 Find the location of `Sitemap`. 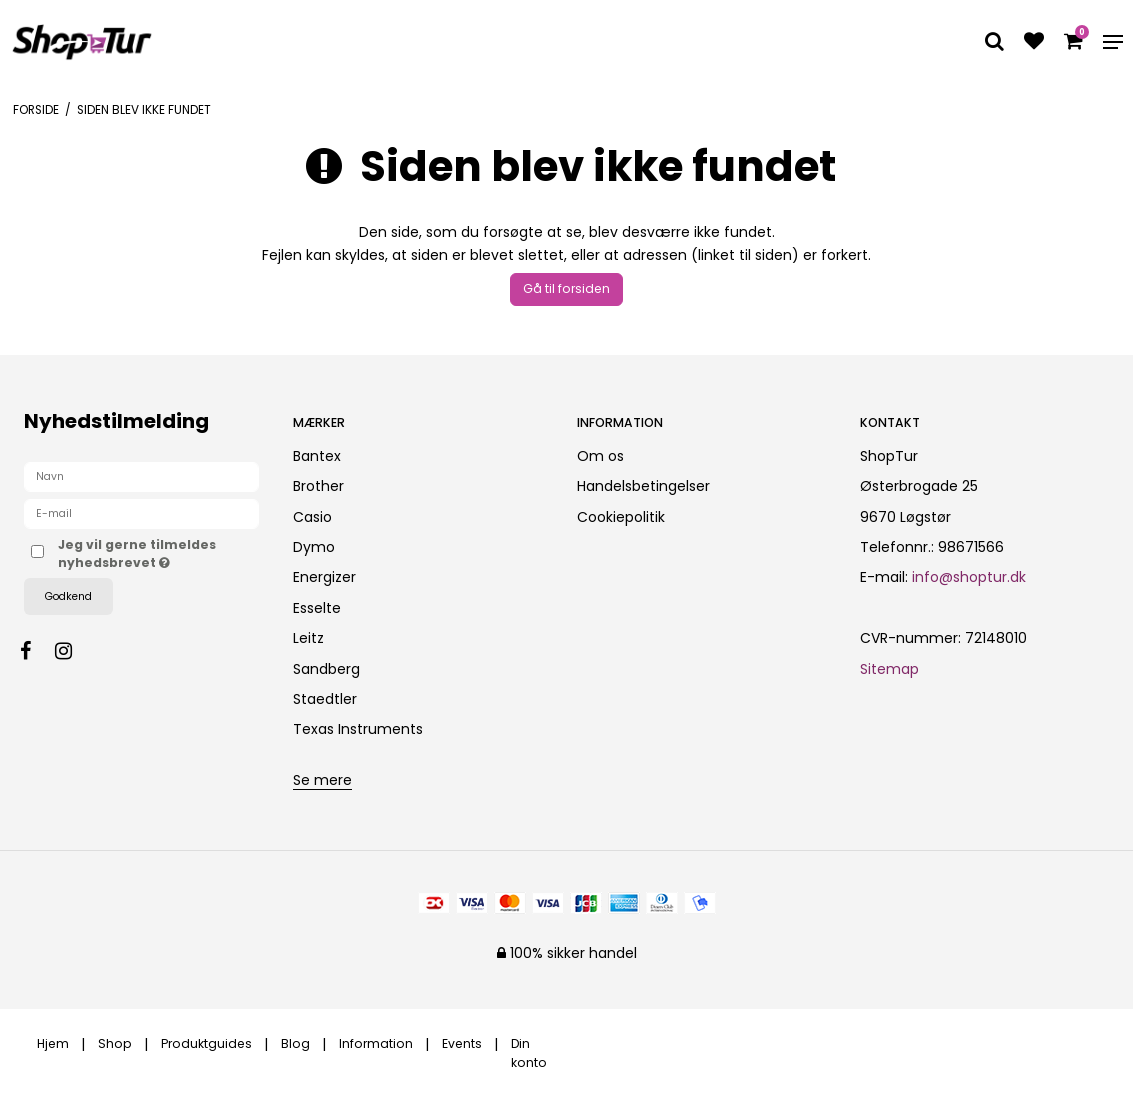

Sitemap is located at coordinates (889, 669).